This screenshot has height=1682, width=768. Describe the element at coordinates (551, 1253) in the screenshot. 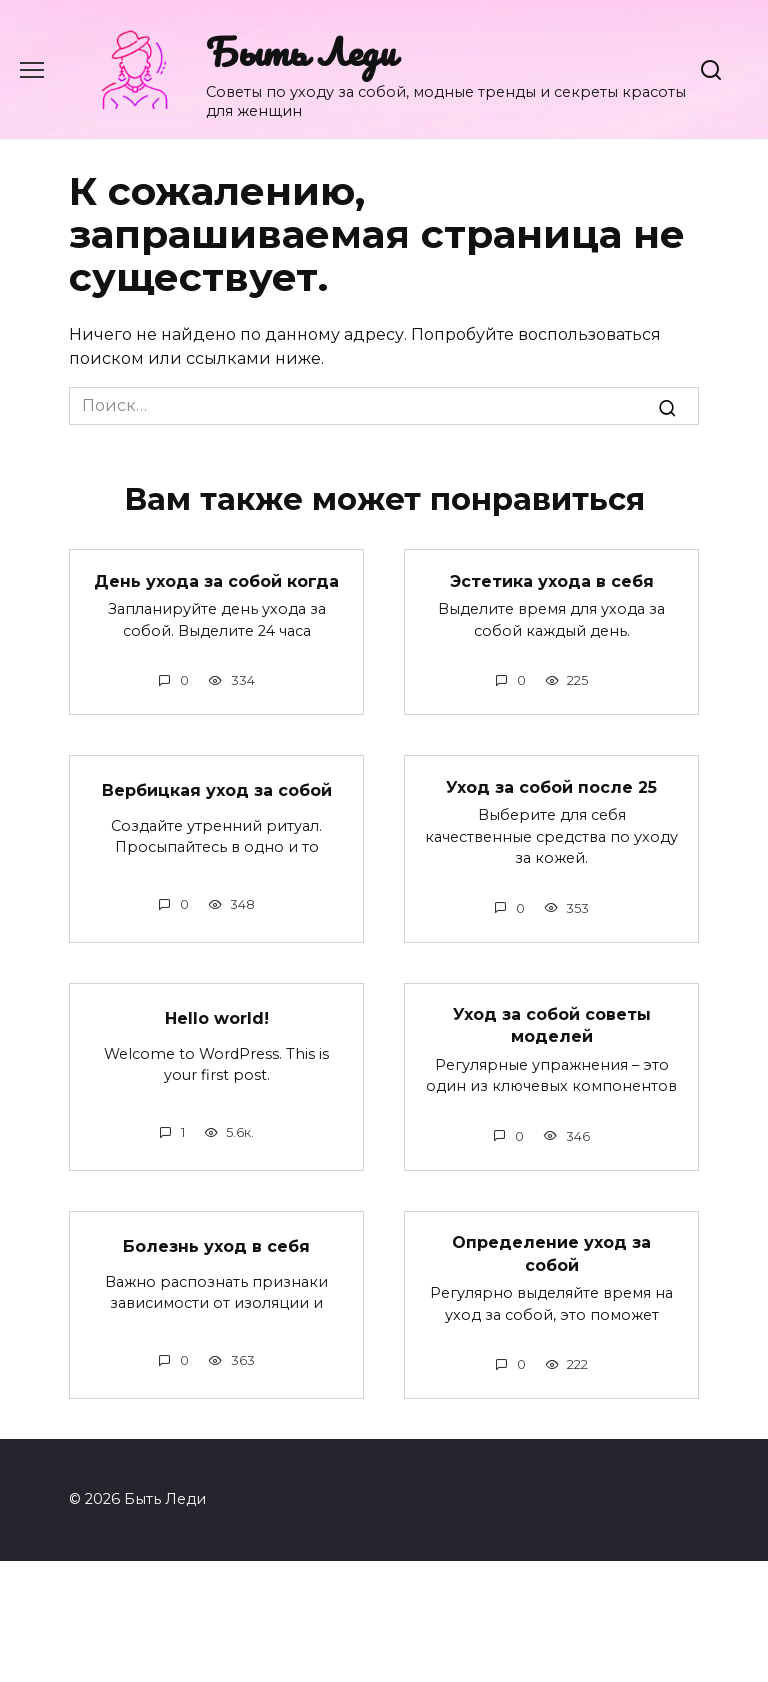

I see `Определение уход за собой` at that location.